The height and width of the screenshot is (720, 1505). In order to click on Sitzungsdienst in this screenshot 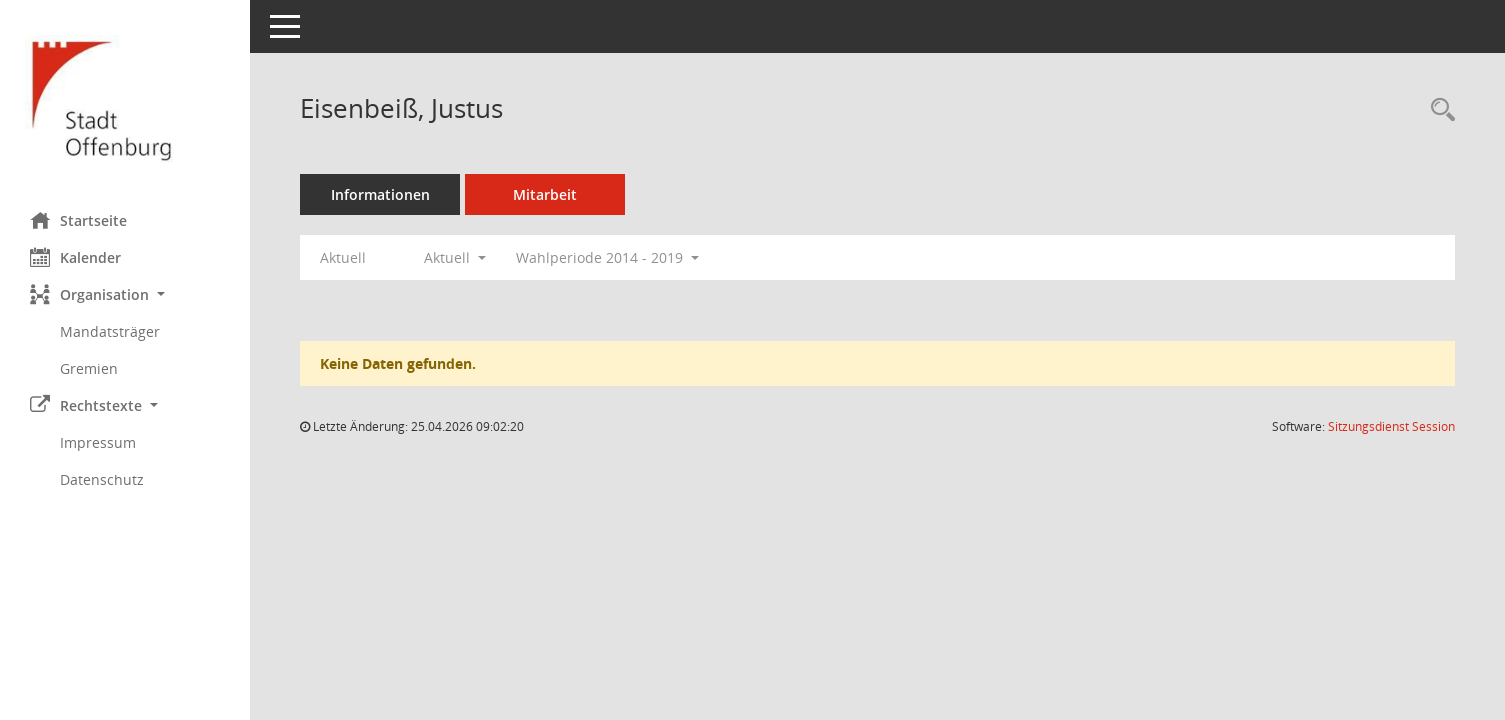, I will do `click(1391, 426)`.